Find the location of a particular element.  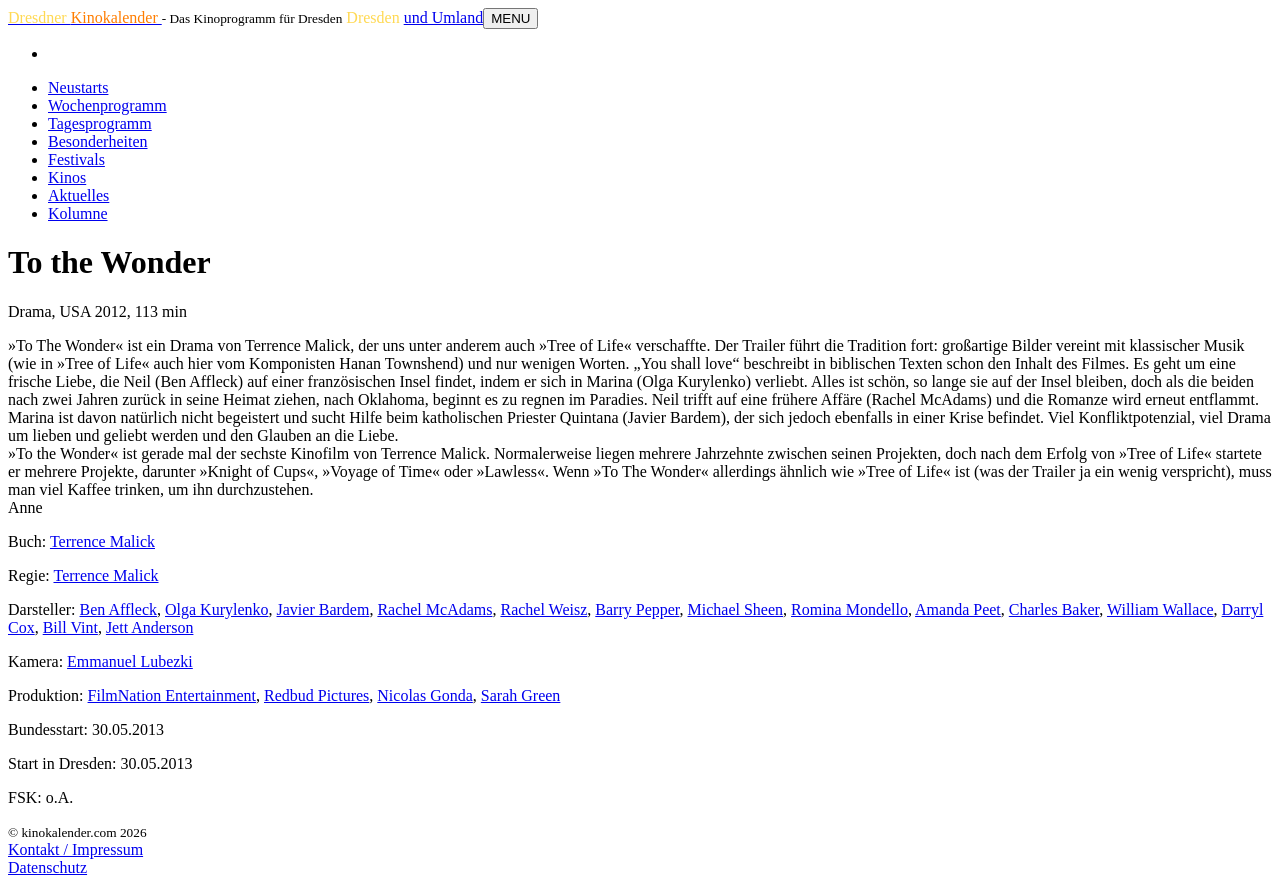

und Umland is located at coordinates (444, 17).